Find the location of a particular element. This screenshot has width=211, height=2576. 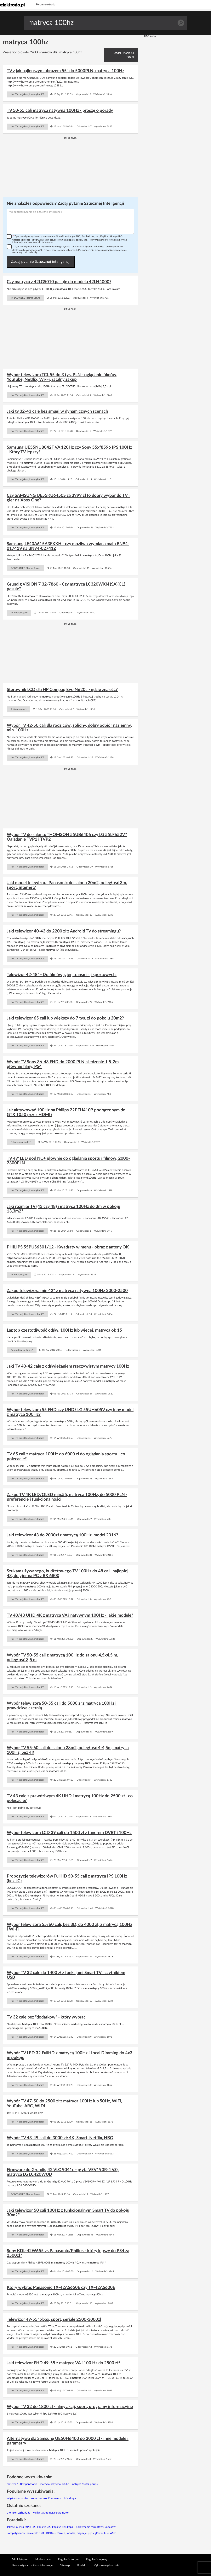

Jaki TV 40-42 cale z odświeżaniem rzeczywistym matrycy 100Hz is located at coordinates (68, 1366).